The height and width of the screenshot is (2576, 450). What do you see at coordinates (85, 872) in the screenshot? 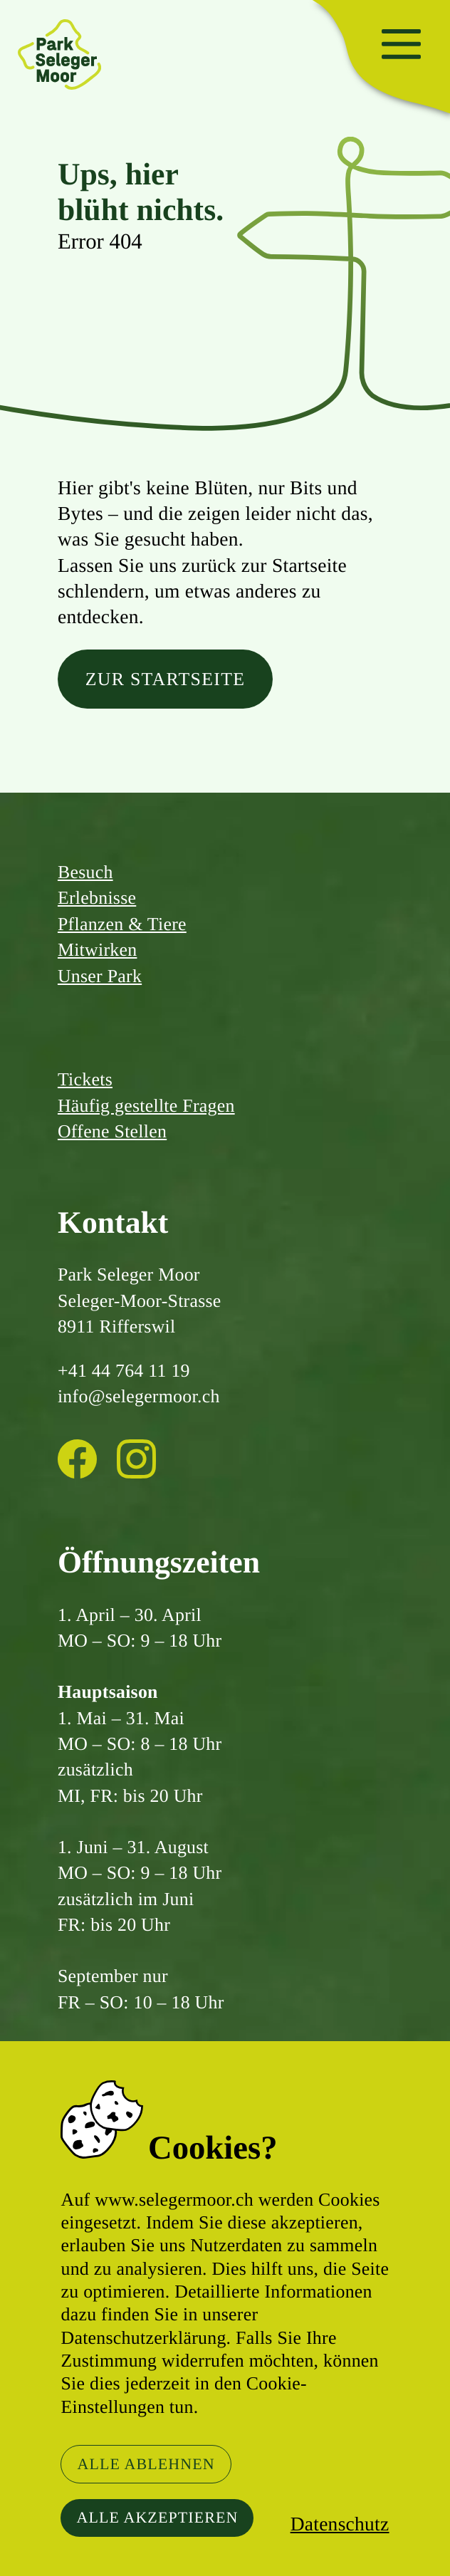
I see `Besuch` at bounding box center [85, 872].